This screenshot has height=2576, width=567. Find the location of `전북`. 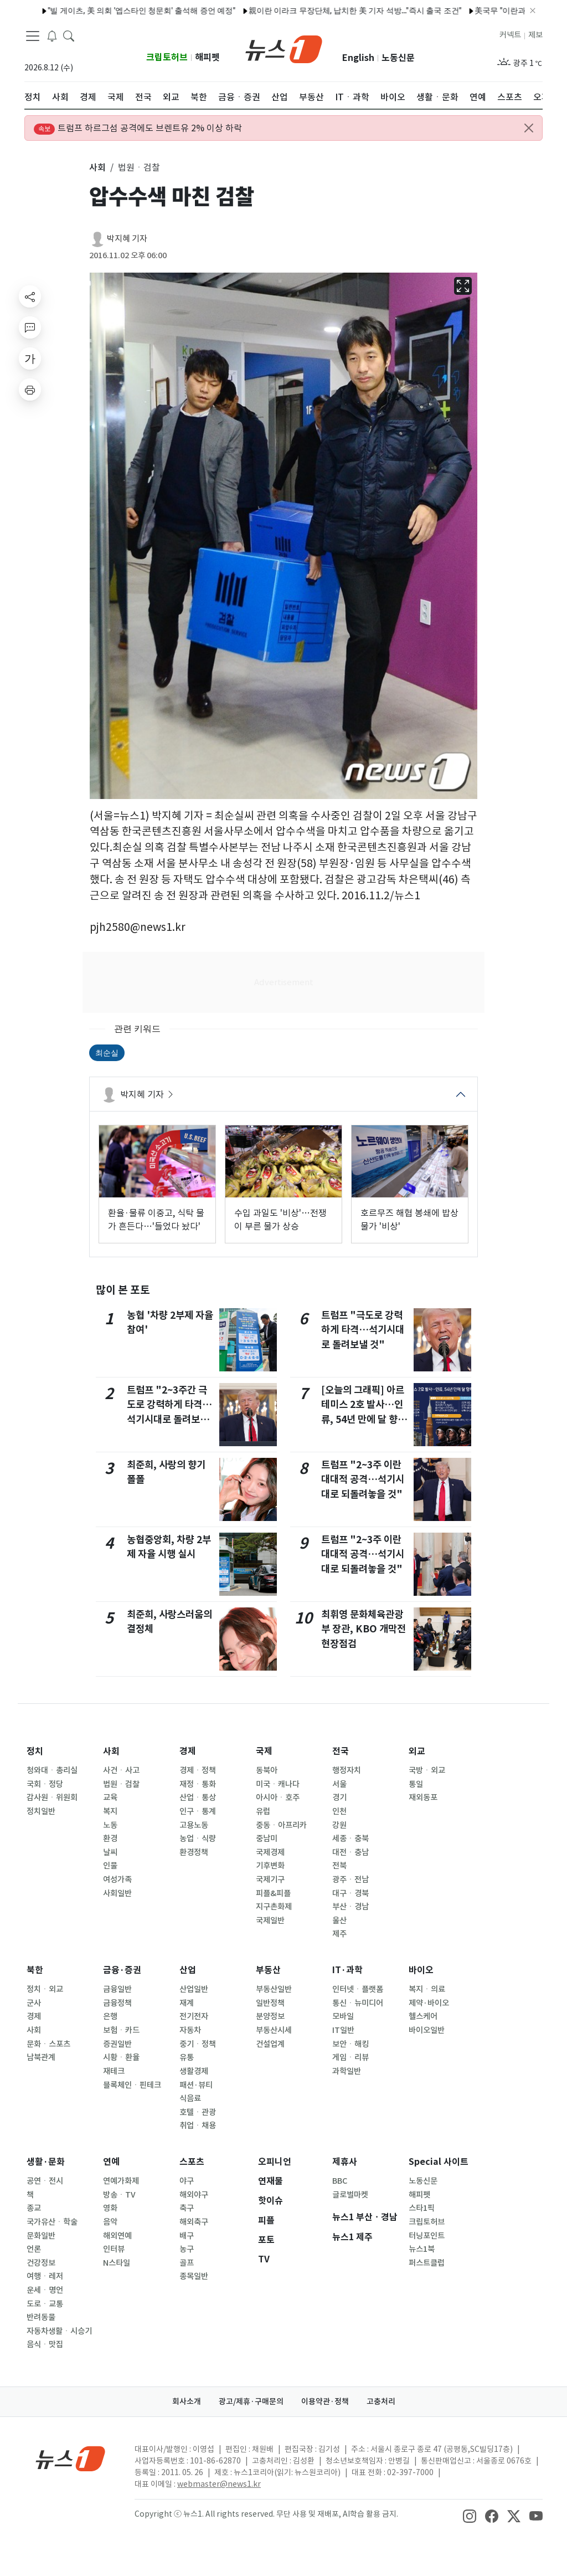

전북 is located at coordinates (339, 1866).